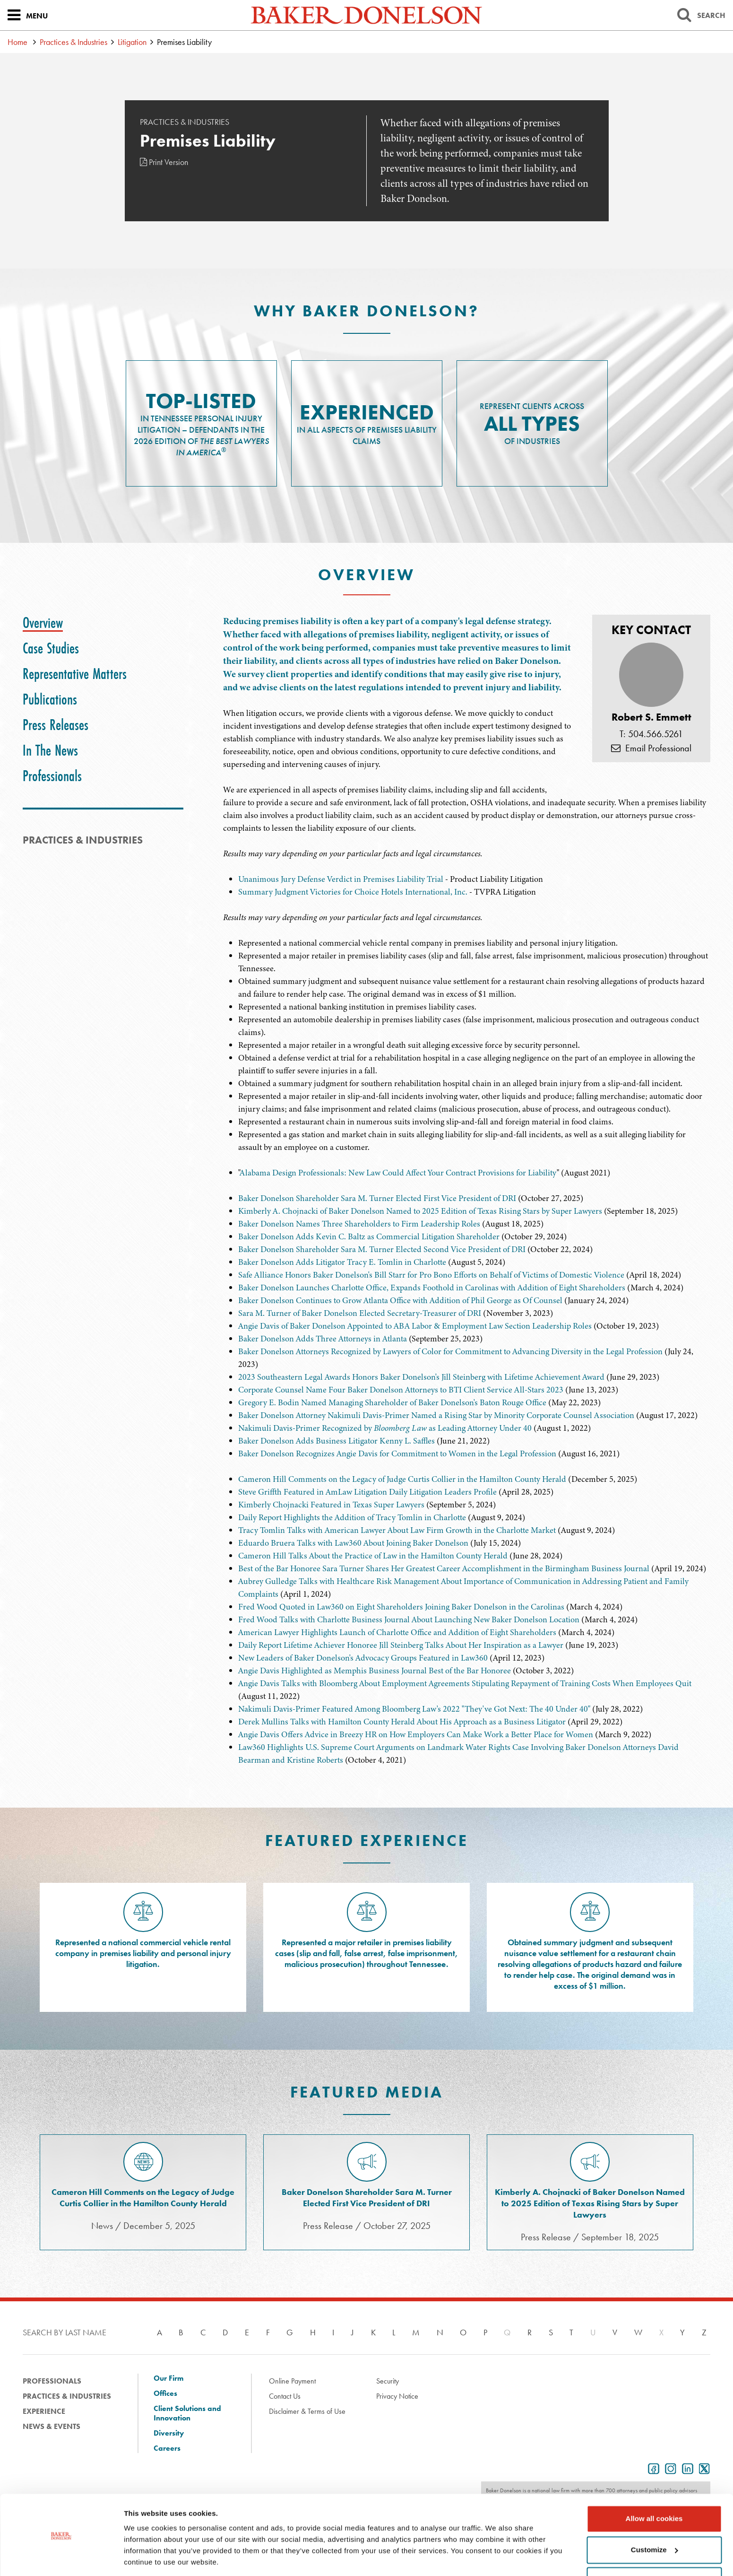 The image size is (733, 2576). I want to click on [tab], so click(43, 623).